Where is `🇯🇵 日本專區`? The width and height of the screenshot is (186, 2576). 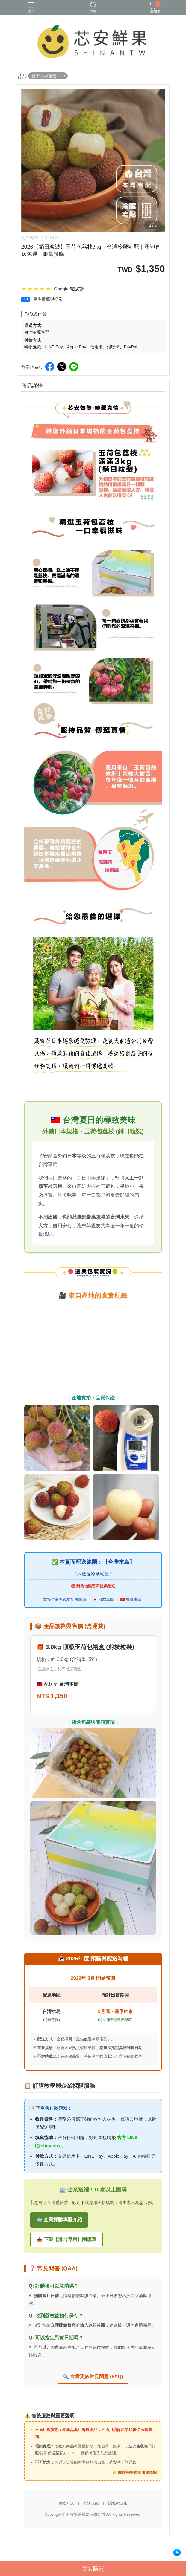
🇯🇵 日本專區 is located at coordinates (103, 1599).